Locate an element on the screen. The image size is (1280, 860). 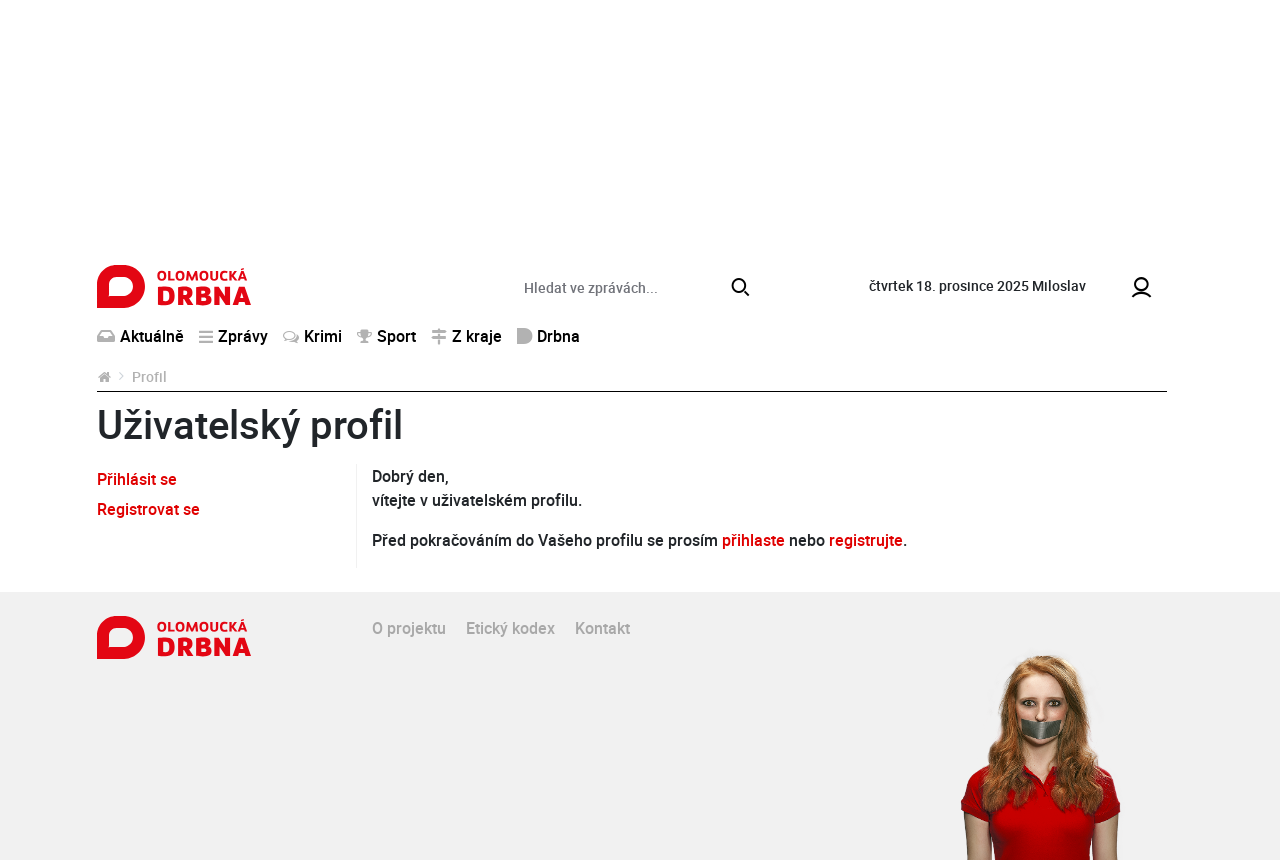
Z kraje [button] is located at coordinates (466, 336).